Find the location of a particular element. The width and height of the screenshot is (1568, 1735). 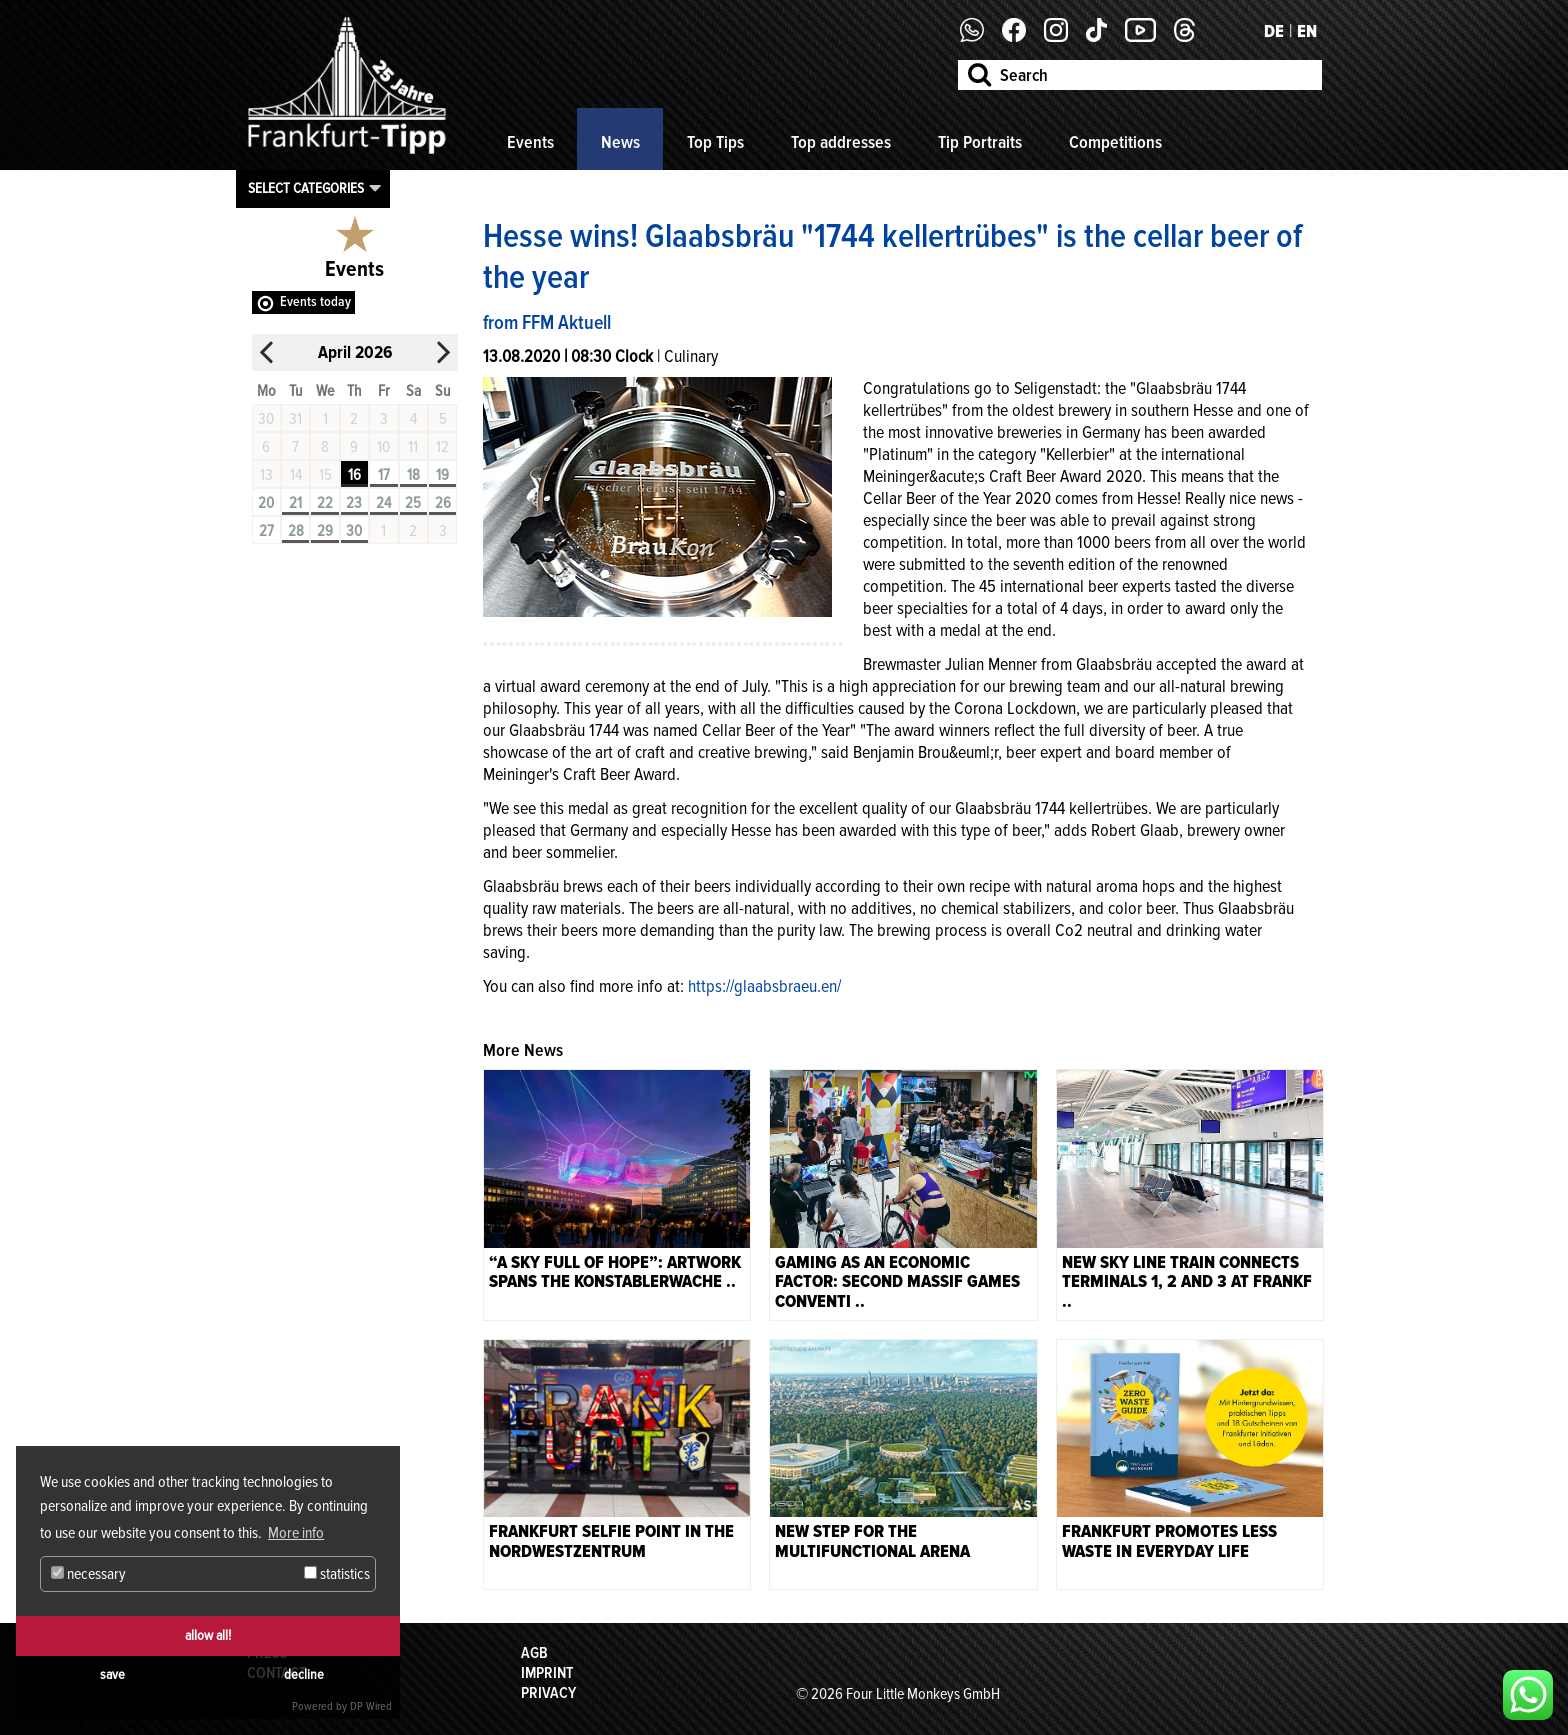

AGB is located at coordinates (534, 1653).